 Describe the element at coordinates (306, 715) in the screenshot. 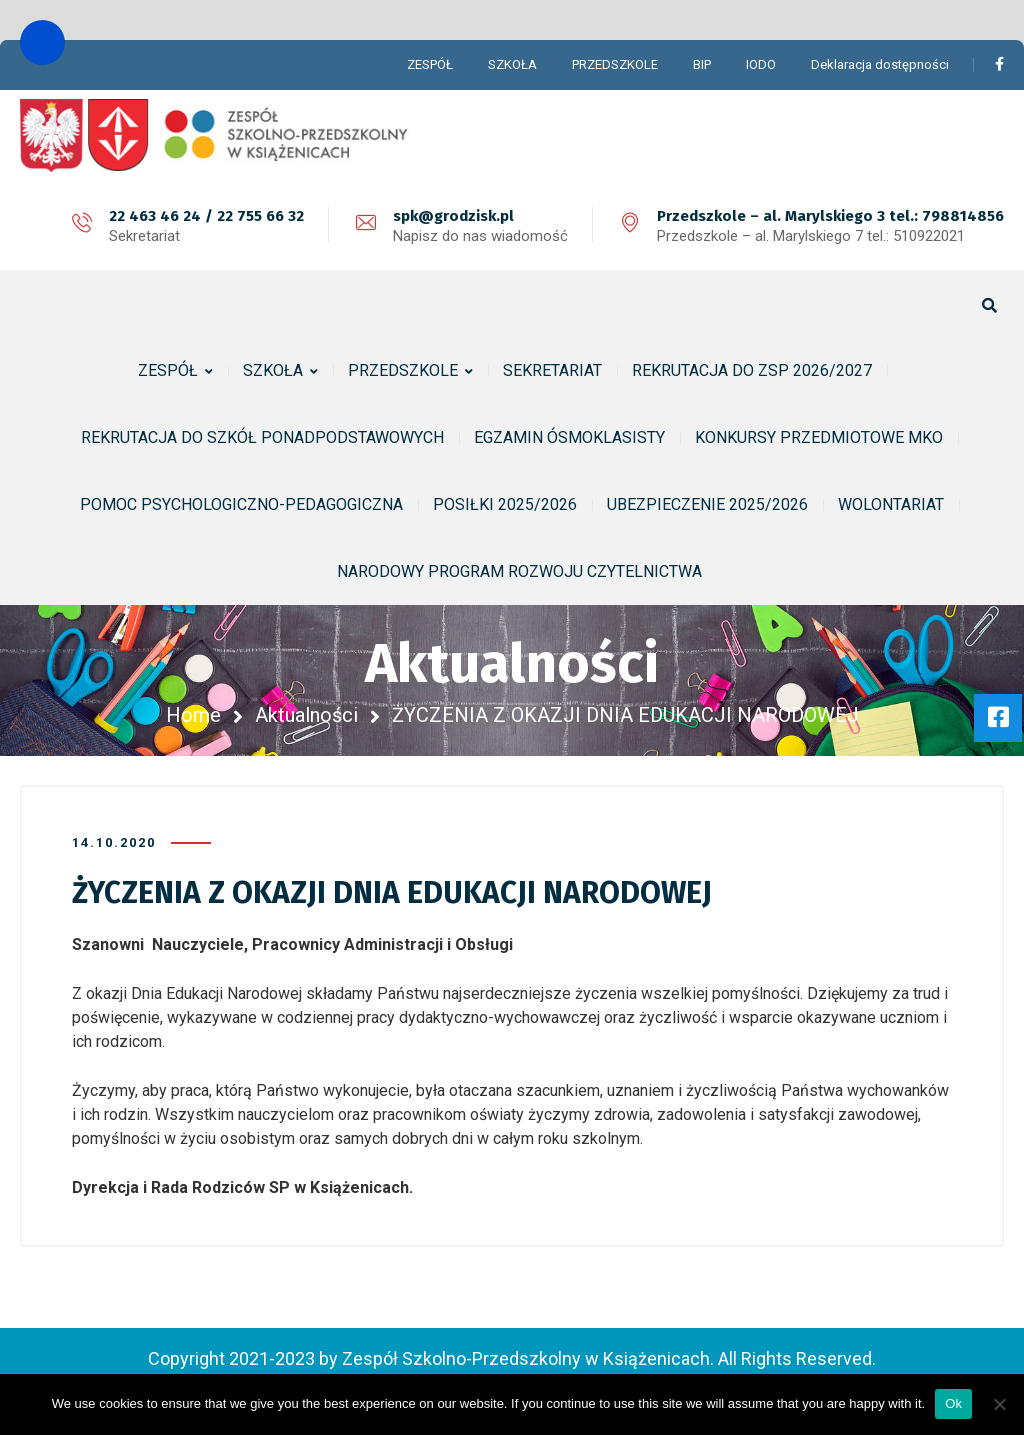

I see `Aktualności` at that location.